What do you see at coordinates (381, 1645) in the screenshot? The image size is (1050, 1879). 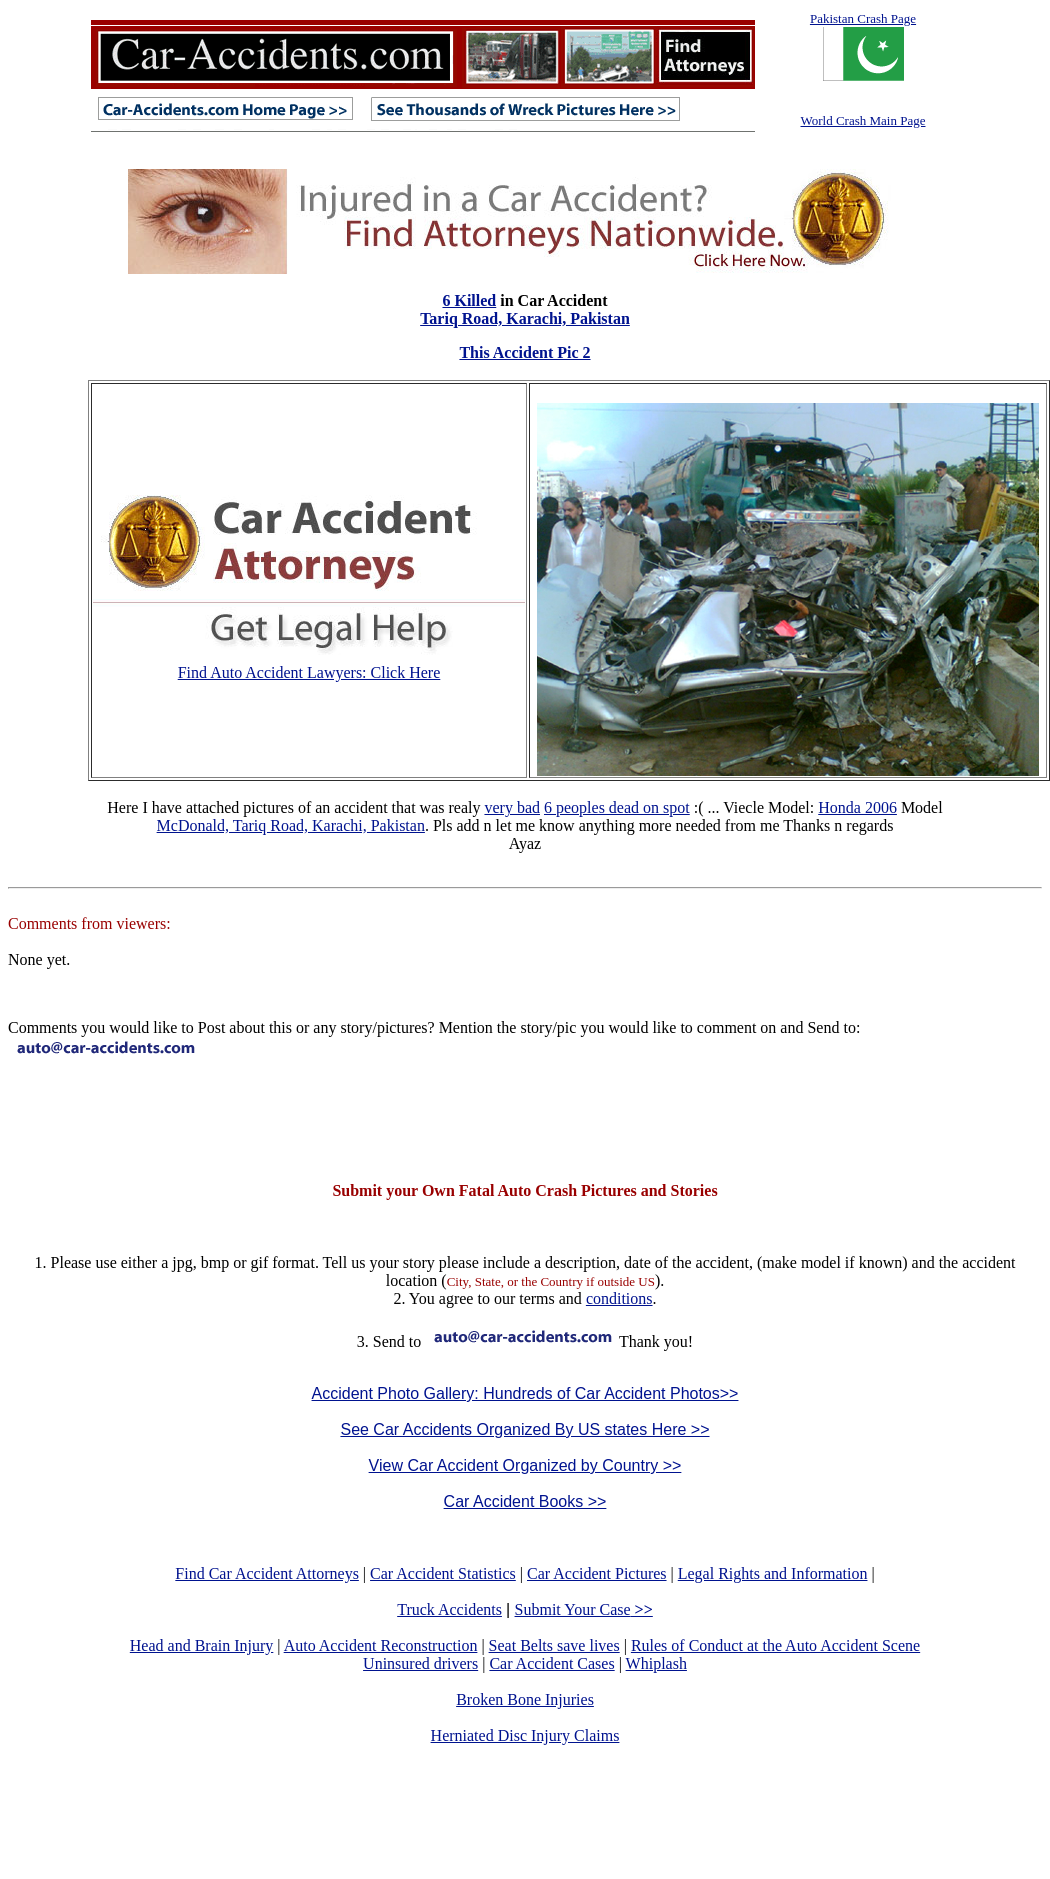 I see `Auto Accident Reconstruction` at bounding box center [381, 1645].